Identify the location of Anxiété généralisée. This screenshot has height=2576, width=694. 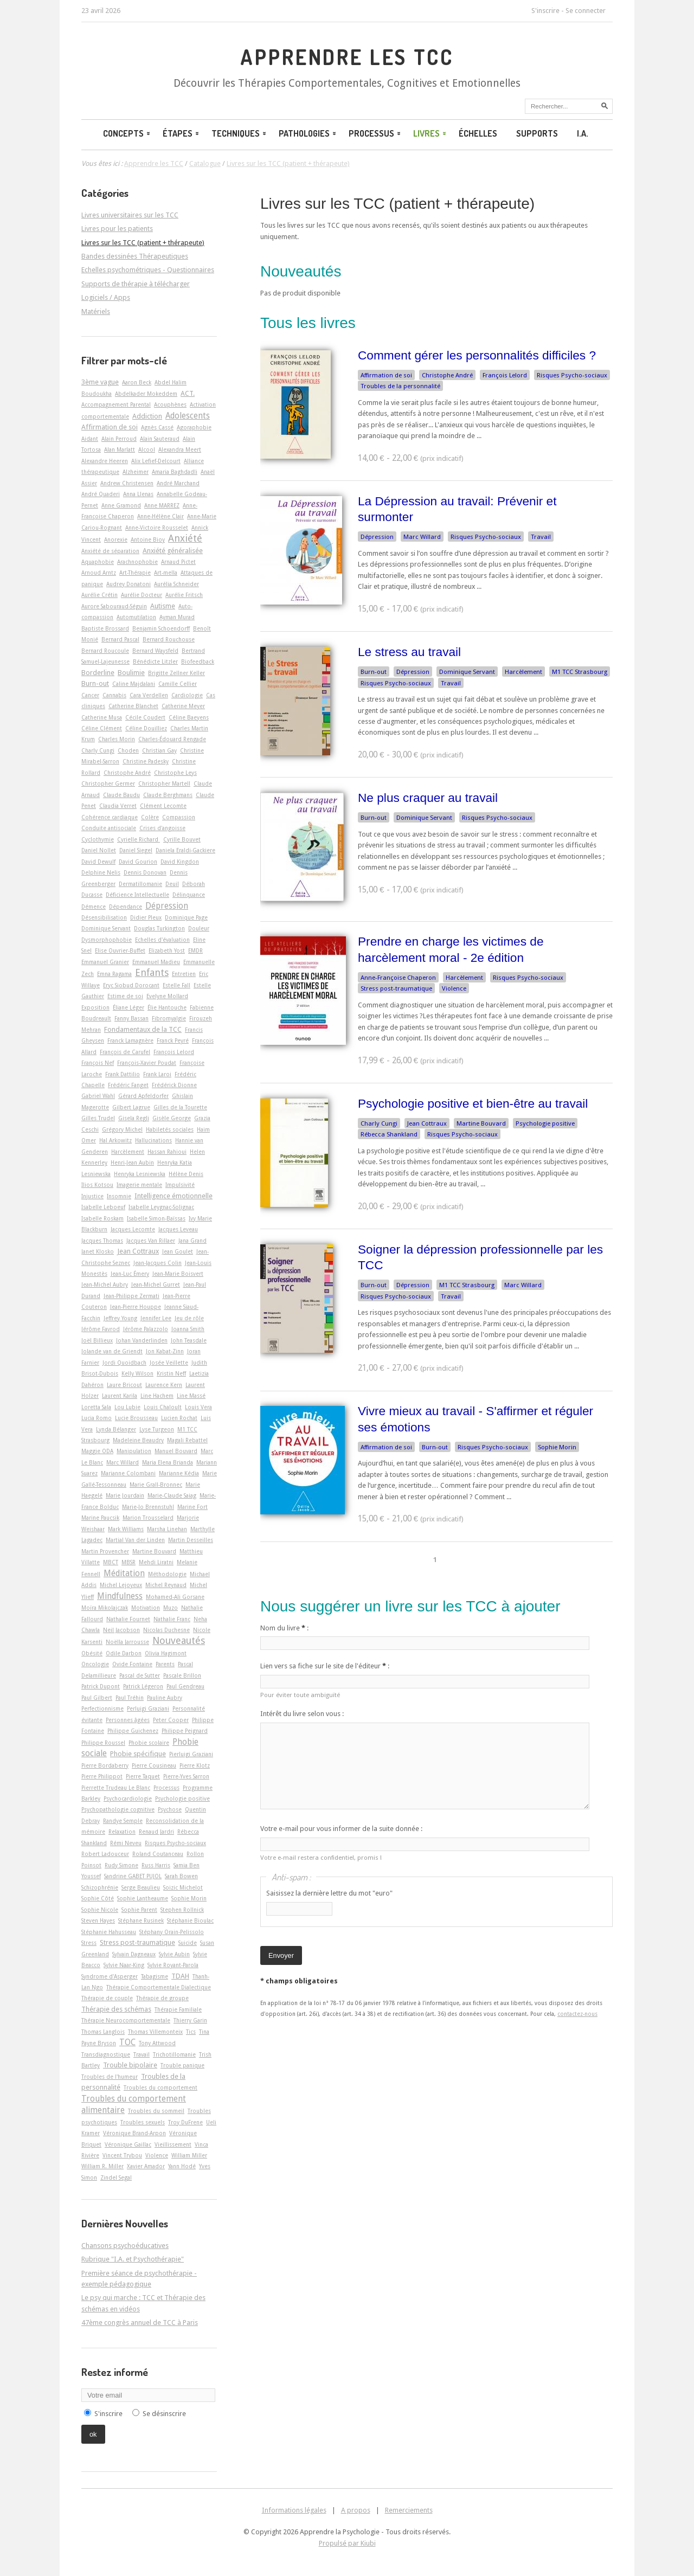
(173, 551).